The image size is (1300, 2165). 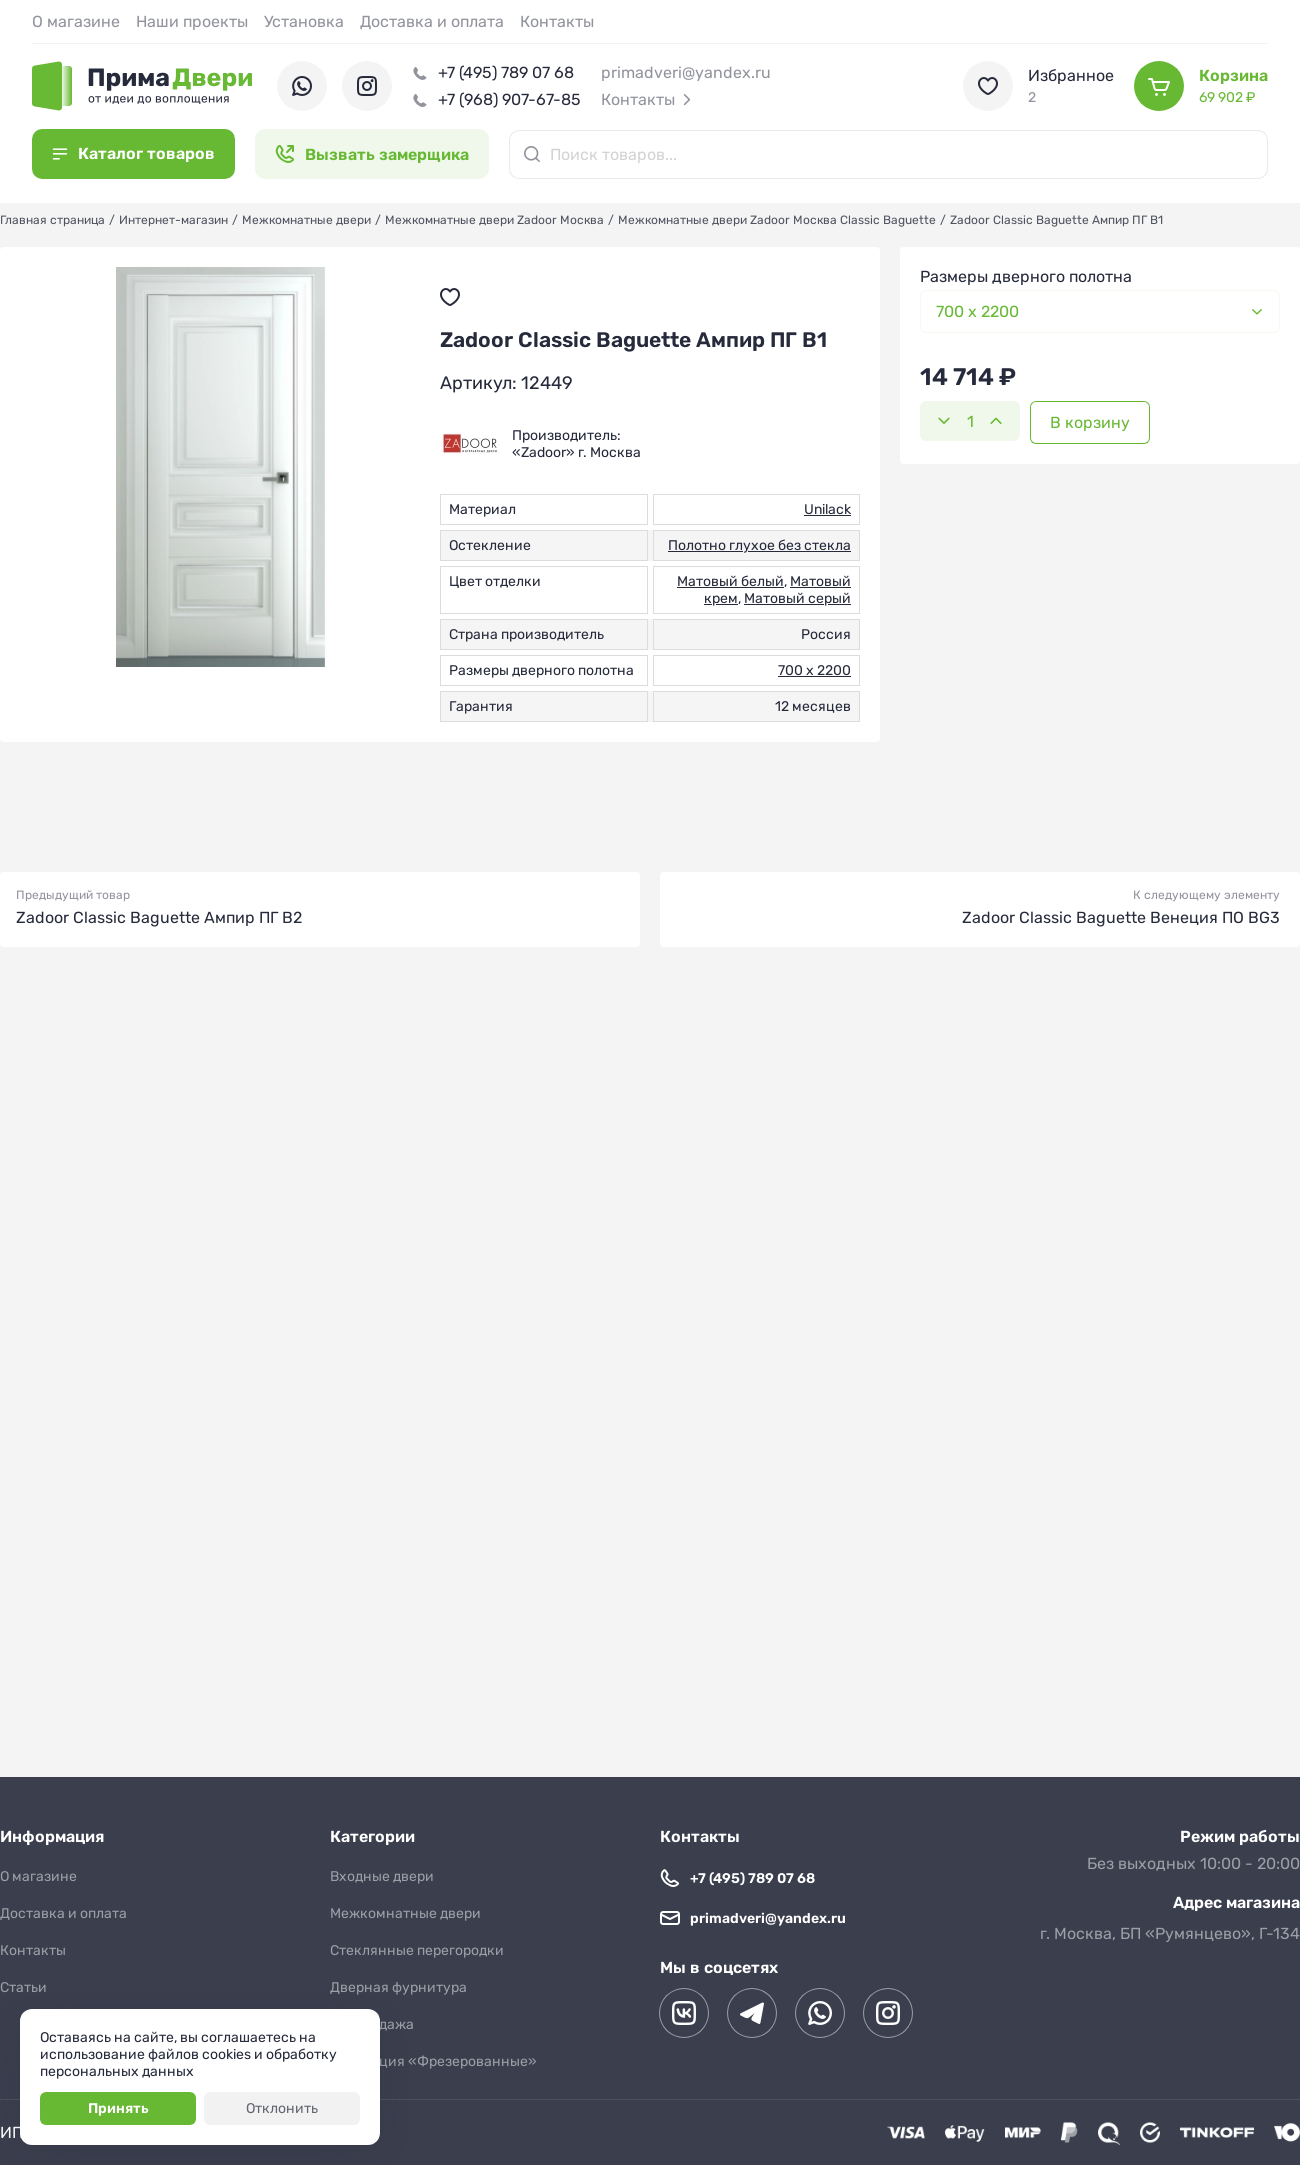 I want to click on О магазине, so click(x=76, y=21).